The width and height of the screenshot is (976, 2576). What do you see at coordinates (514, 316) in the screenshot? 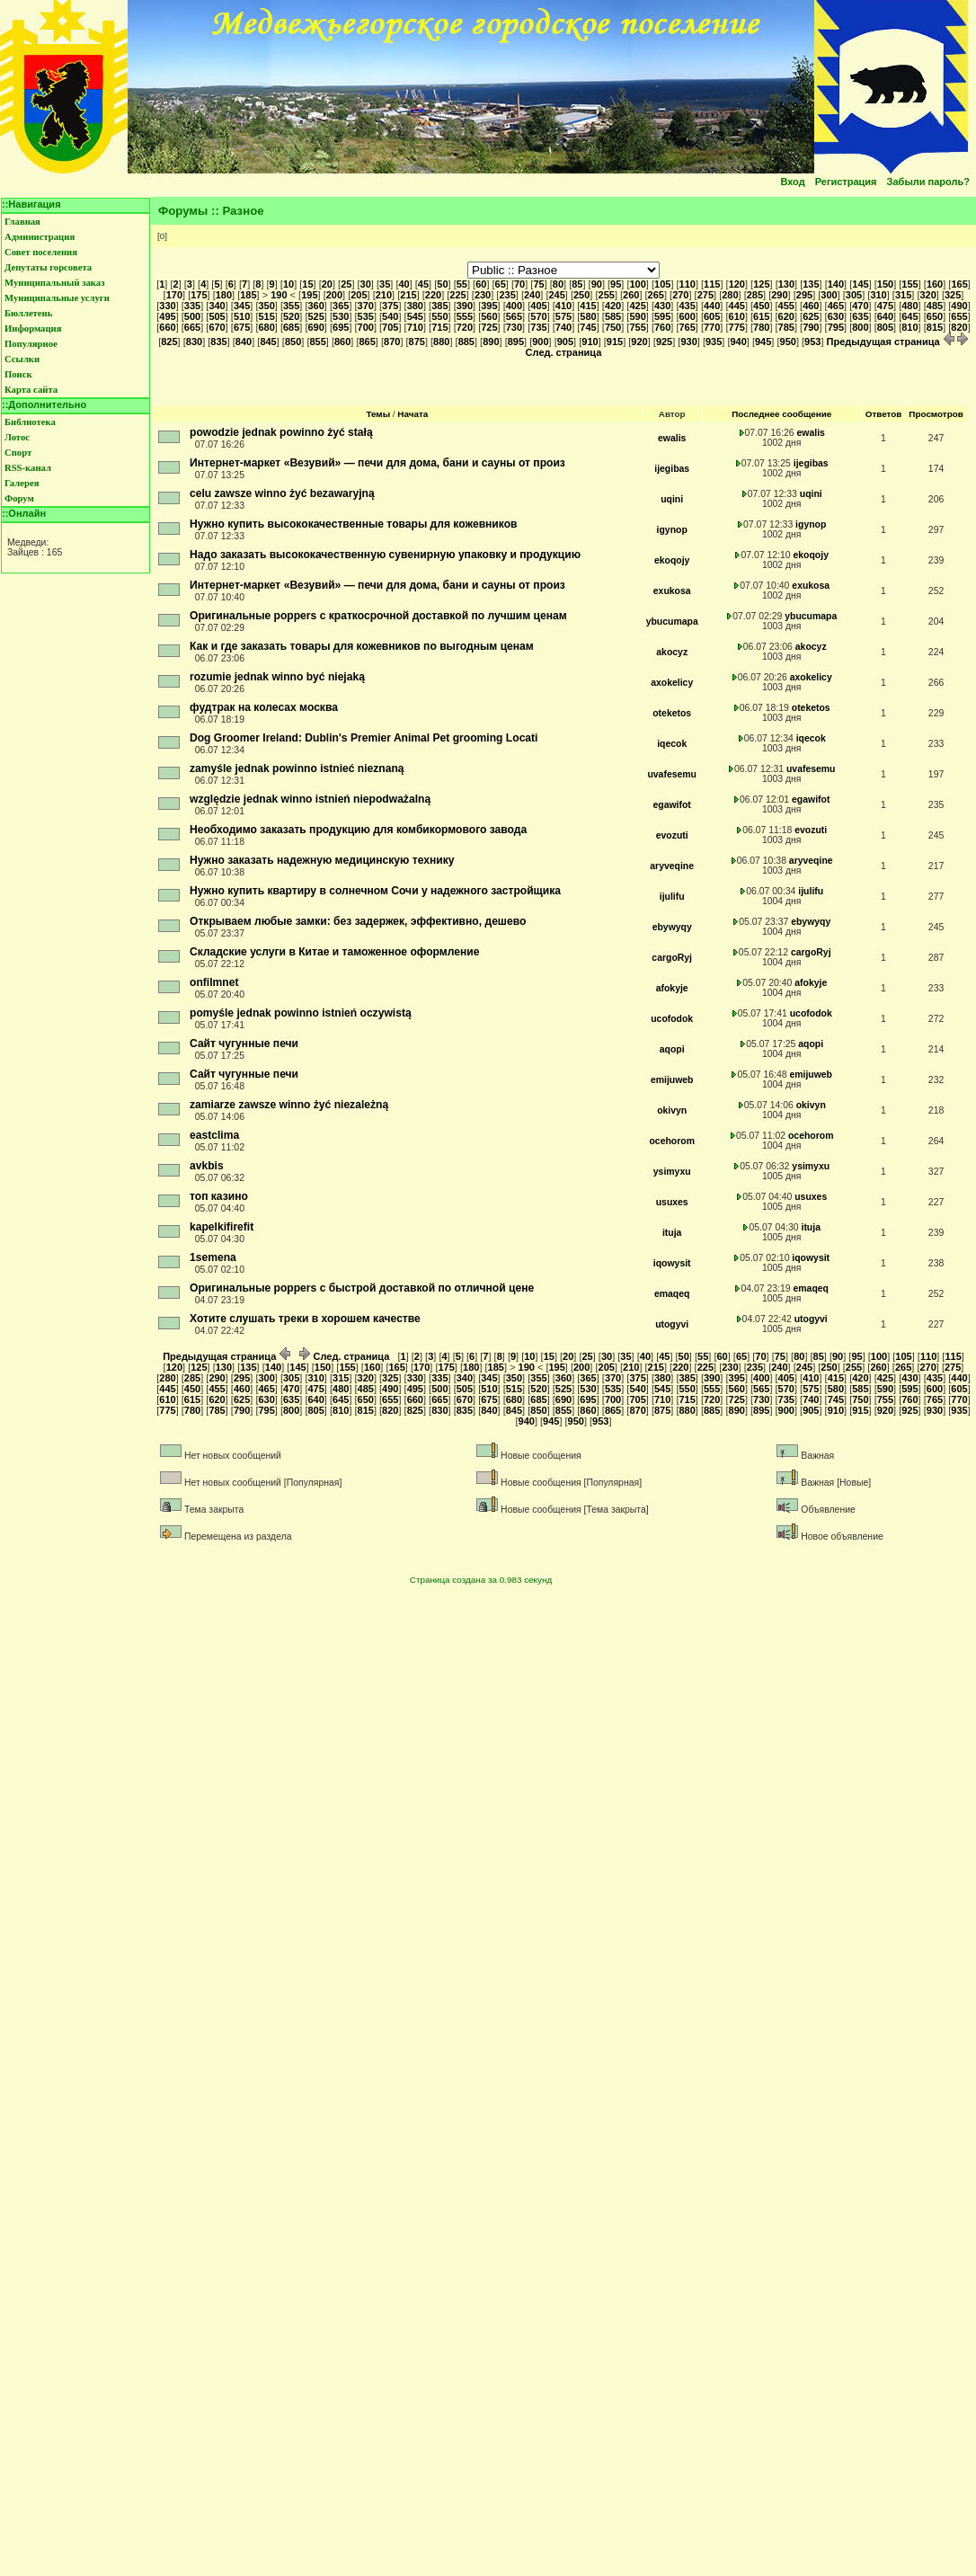
I see `565` at bounding box center [514, 316].